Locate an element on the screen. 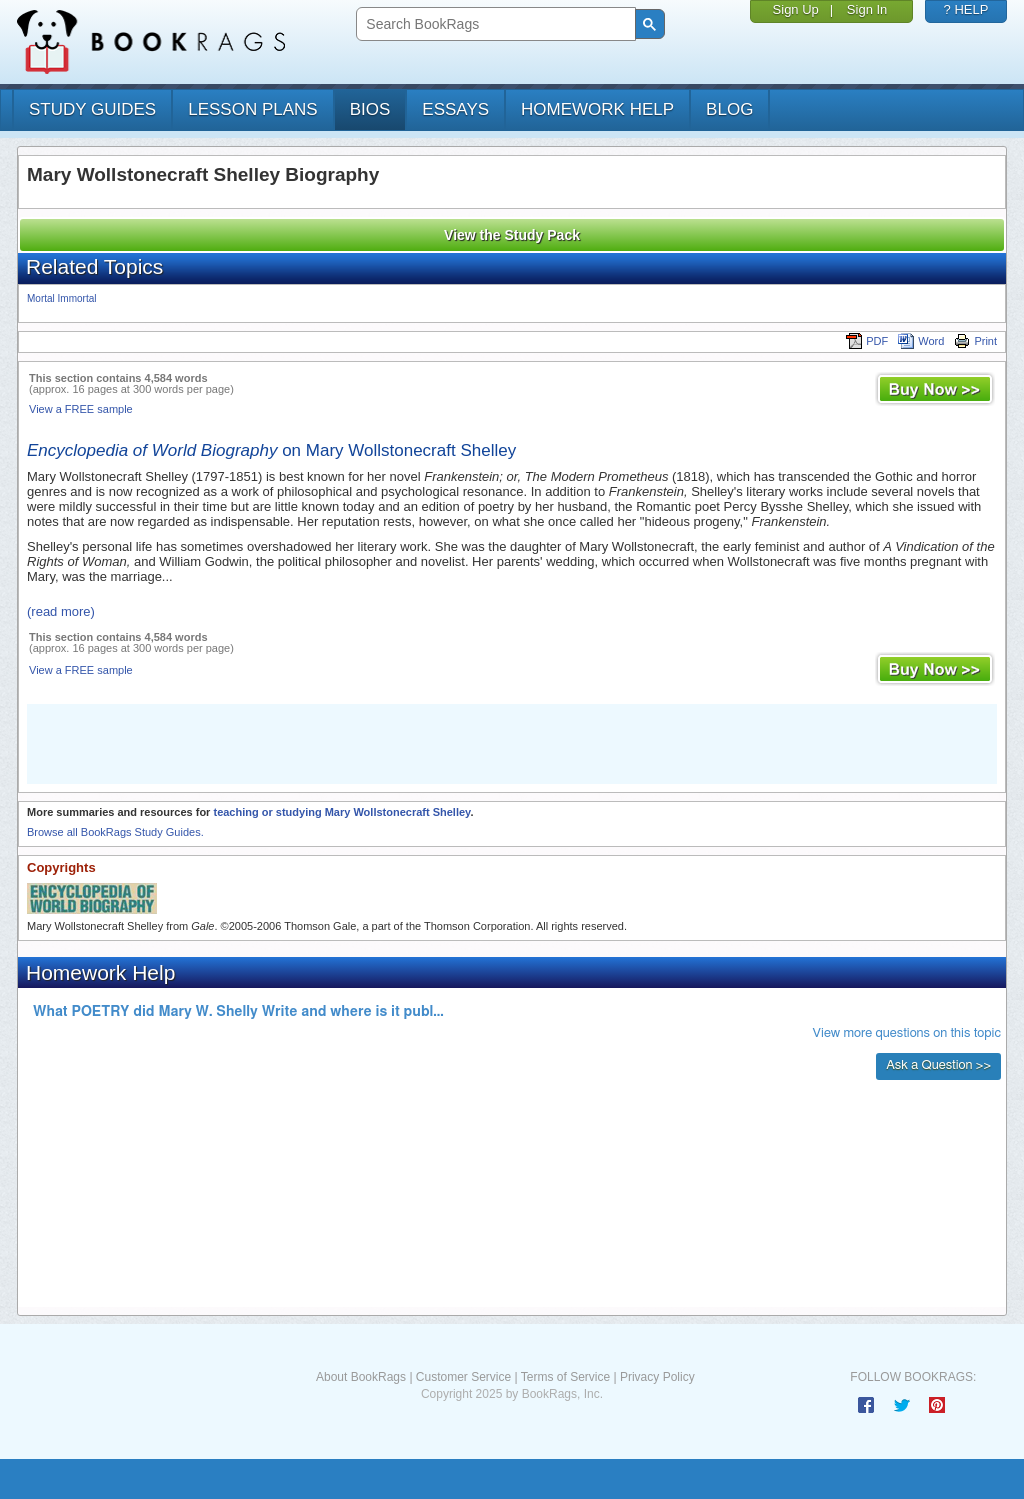 The height and width of the screenshot is (1499, 1024). Print is located at coordinates (975, 341).